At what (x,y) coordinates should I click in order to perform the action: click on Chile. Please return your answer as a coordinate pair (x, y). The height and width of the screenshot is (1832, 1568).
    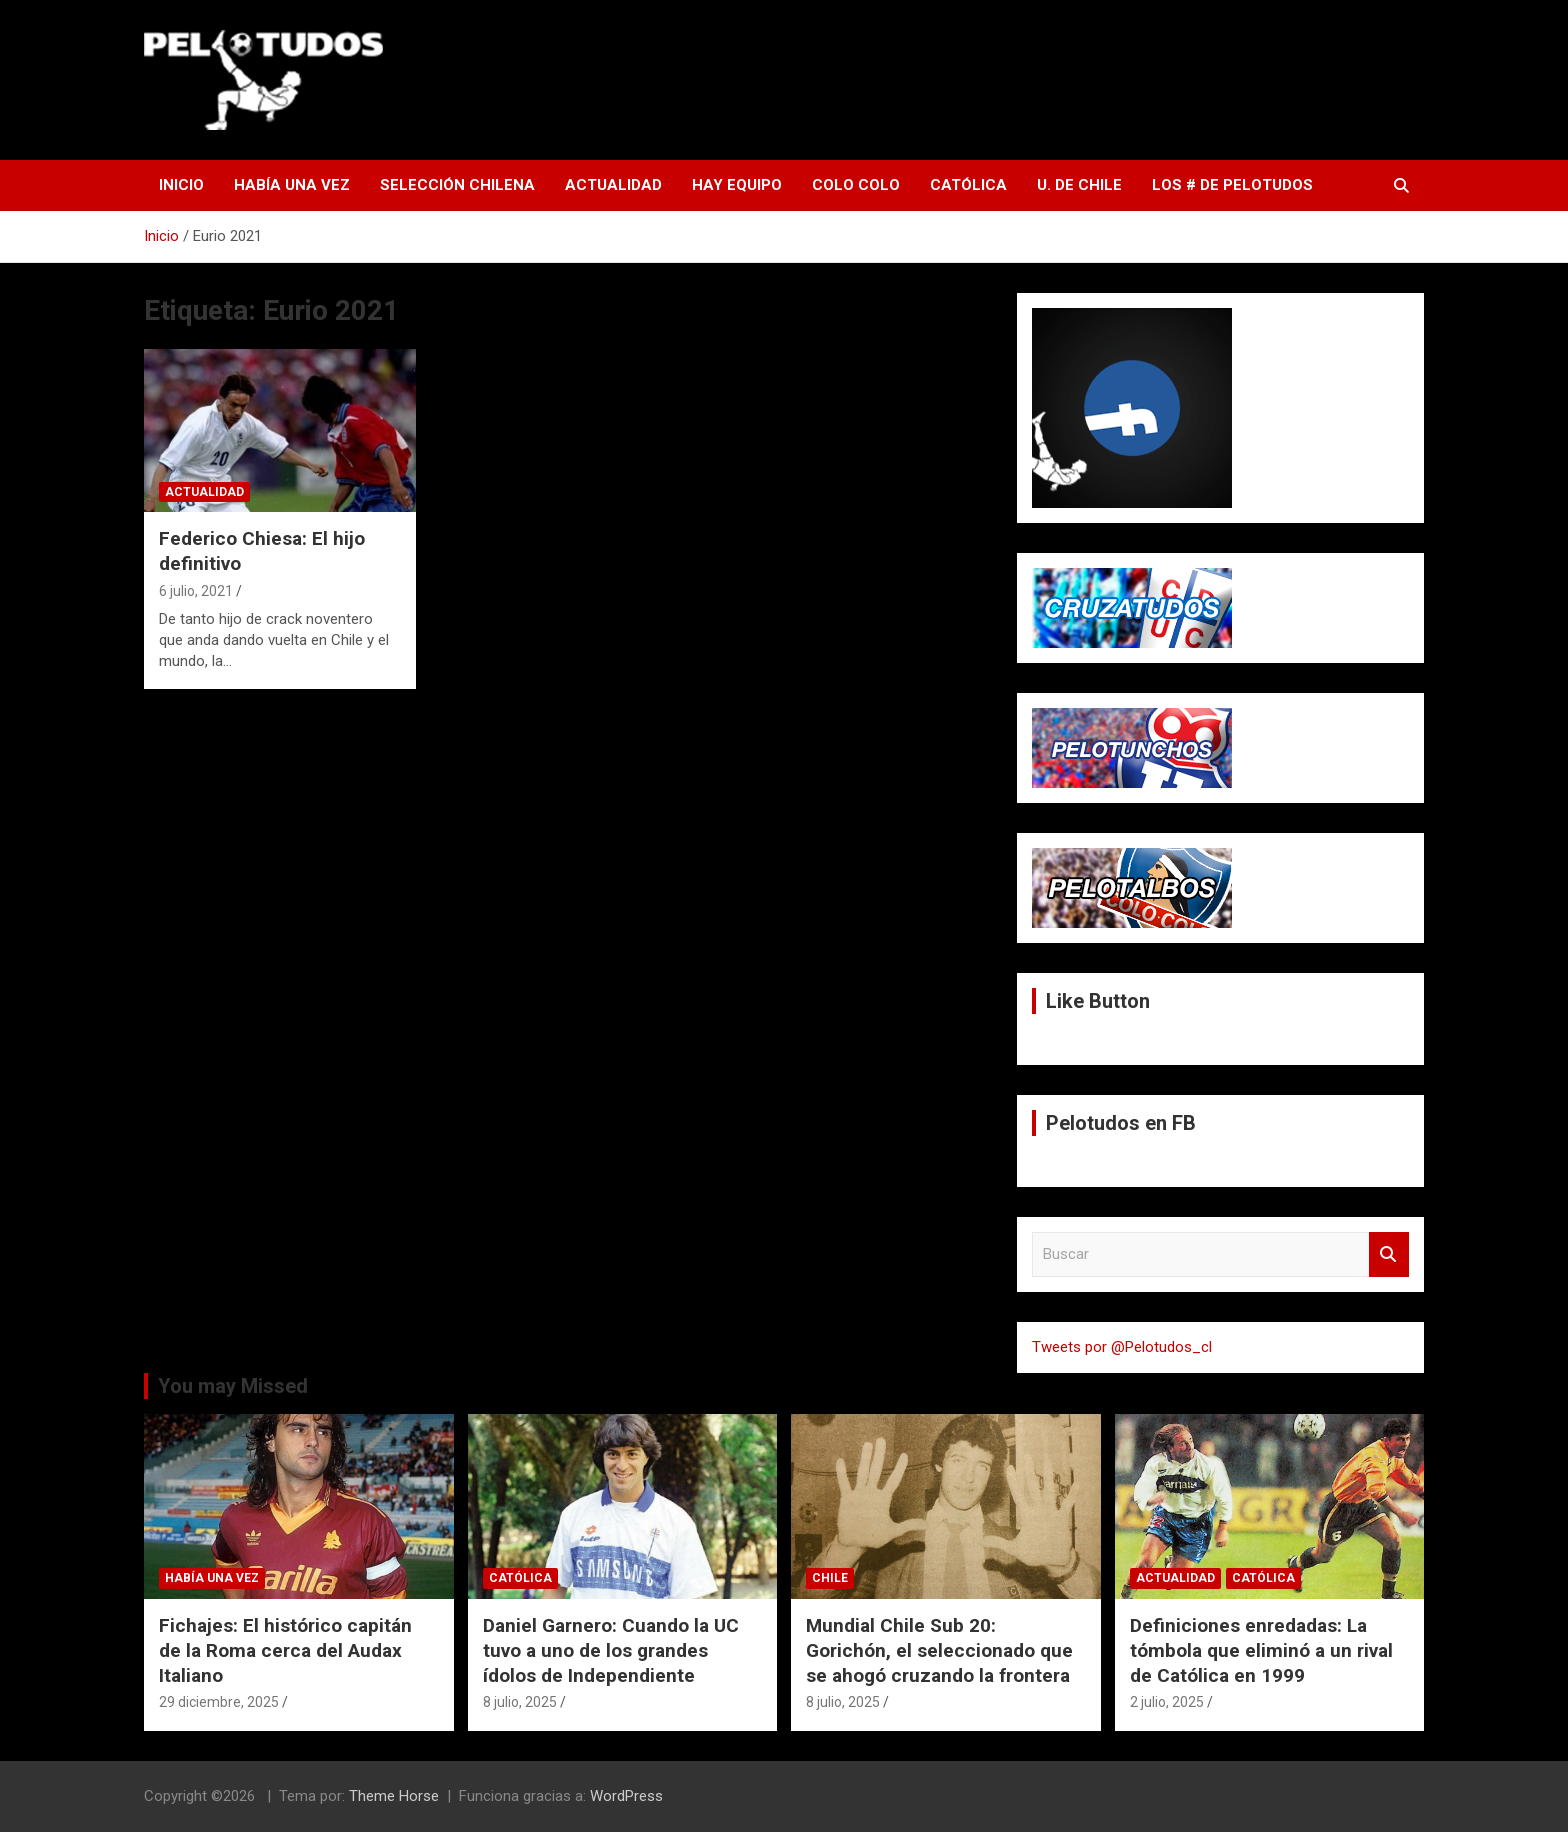
    Looking at the image, I should click on (830, 1578).